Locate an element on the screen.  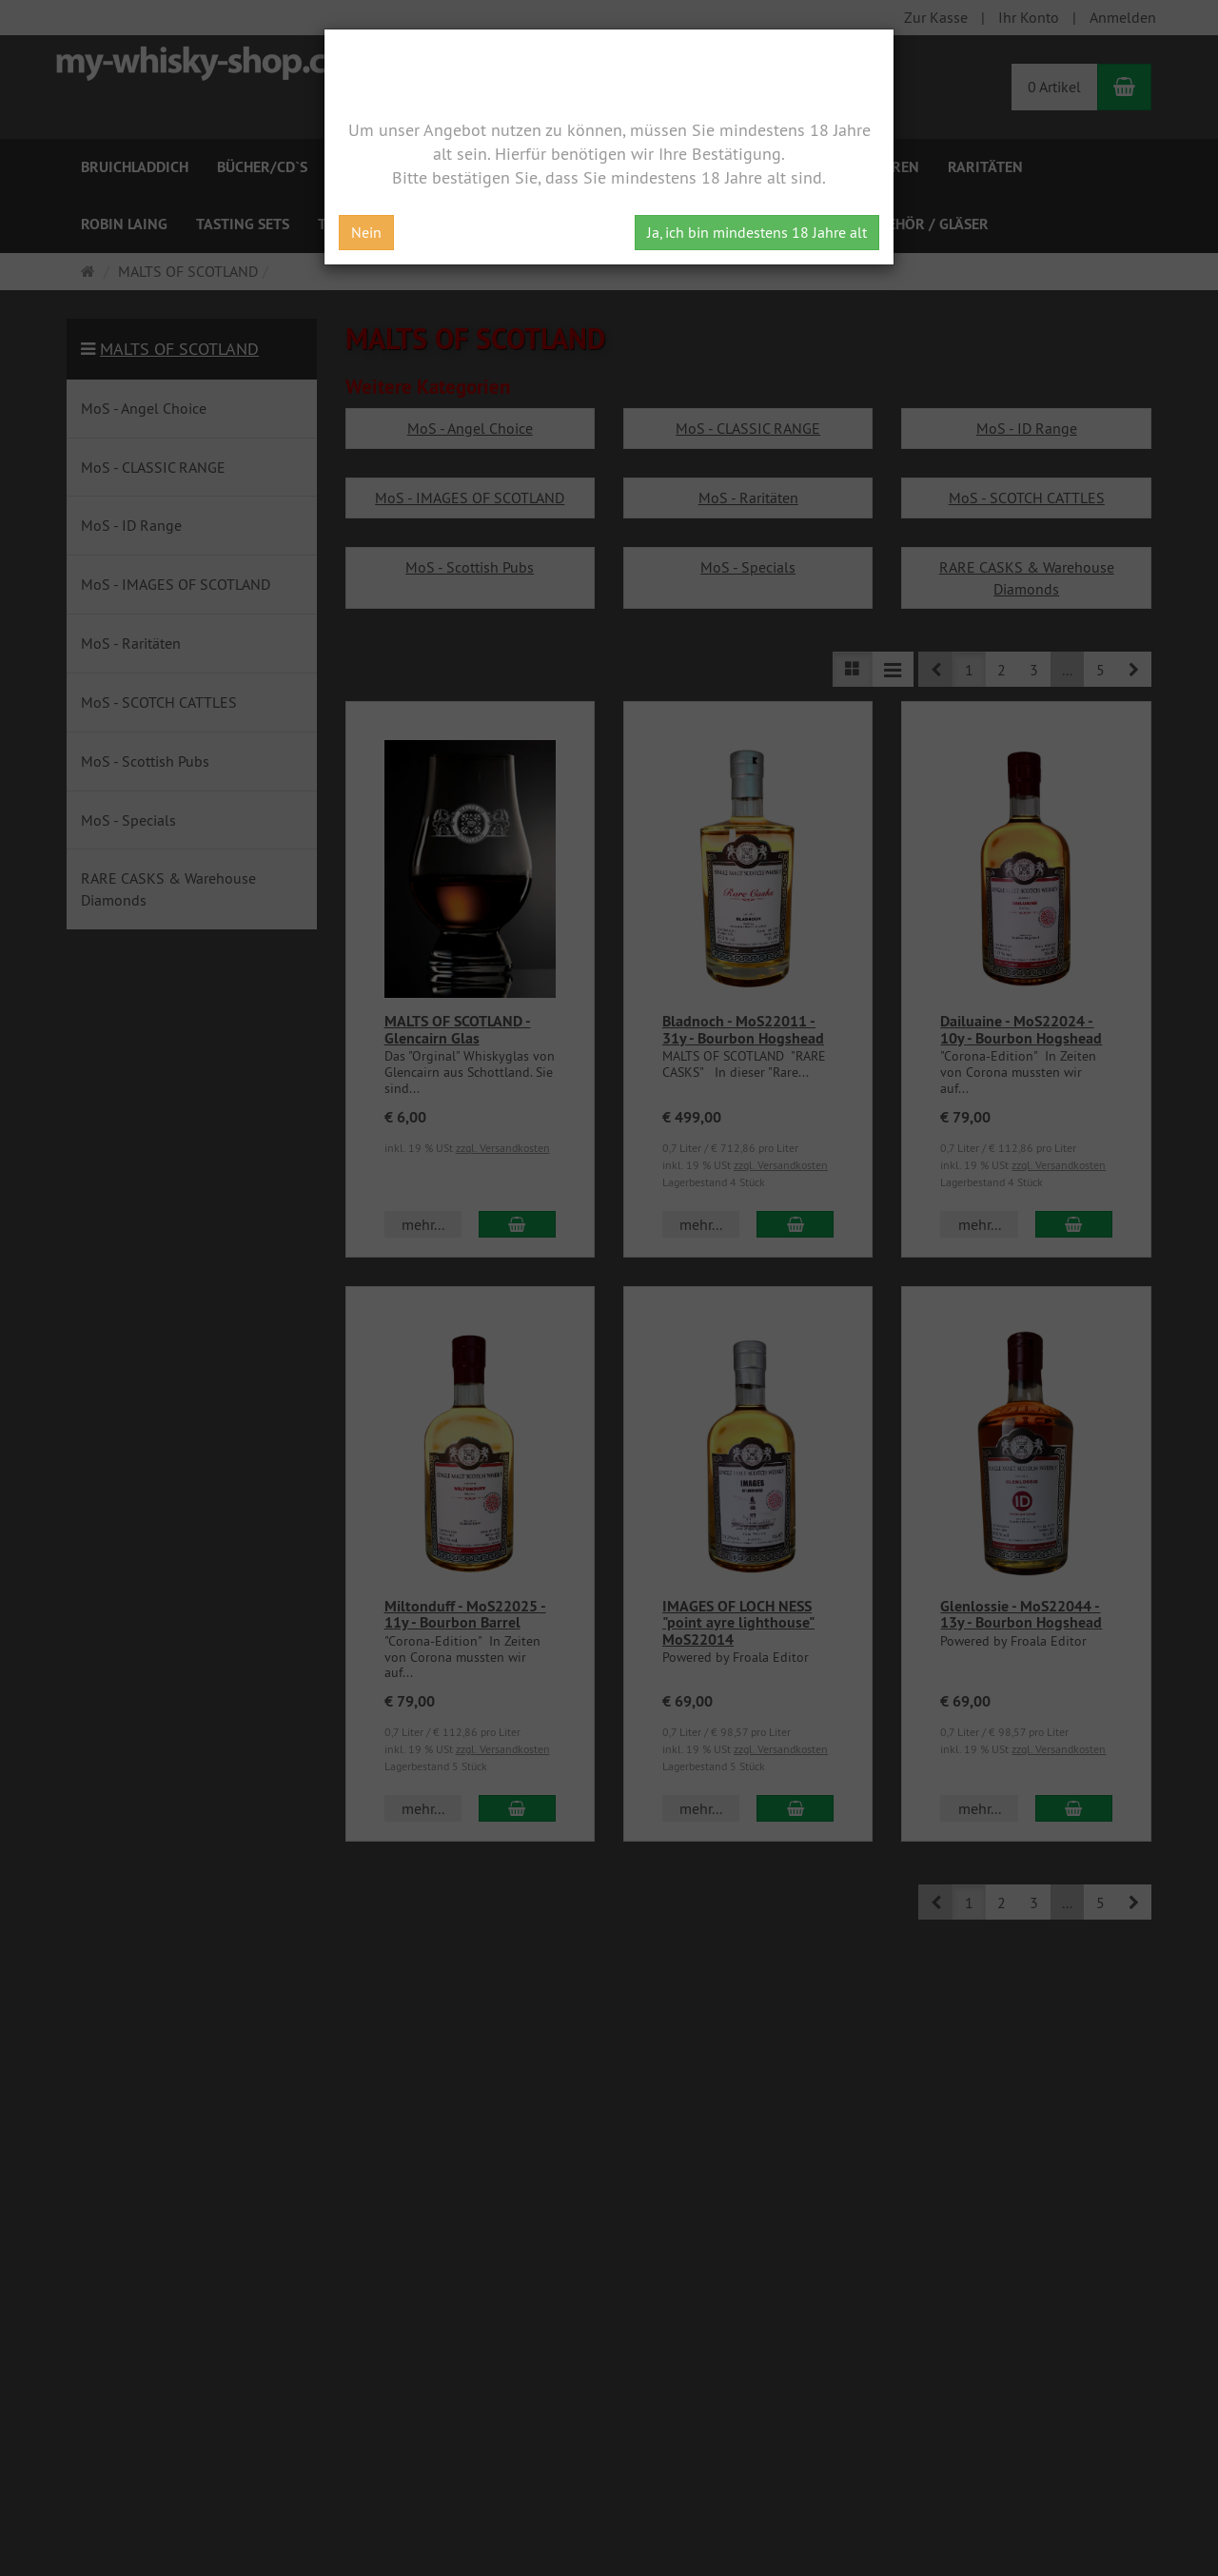
Ja, ich bin mindestens 18 Jahre alt is located at coordinates (757, 232).